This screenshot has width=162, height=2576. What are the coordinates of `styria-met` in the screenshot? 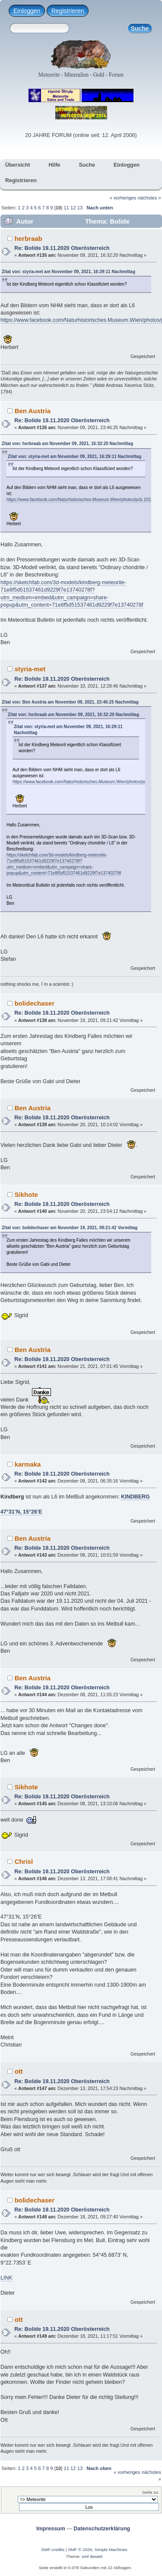 It's located at (30, 669).